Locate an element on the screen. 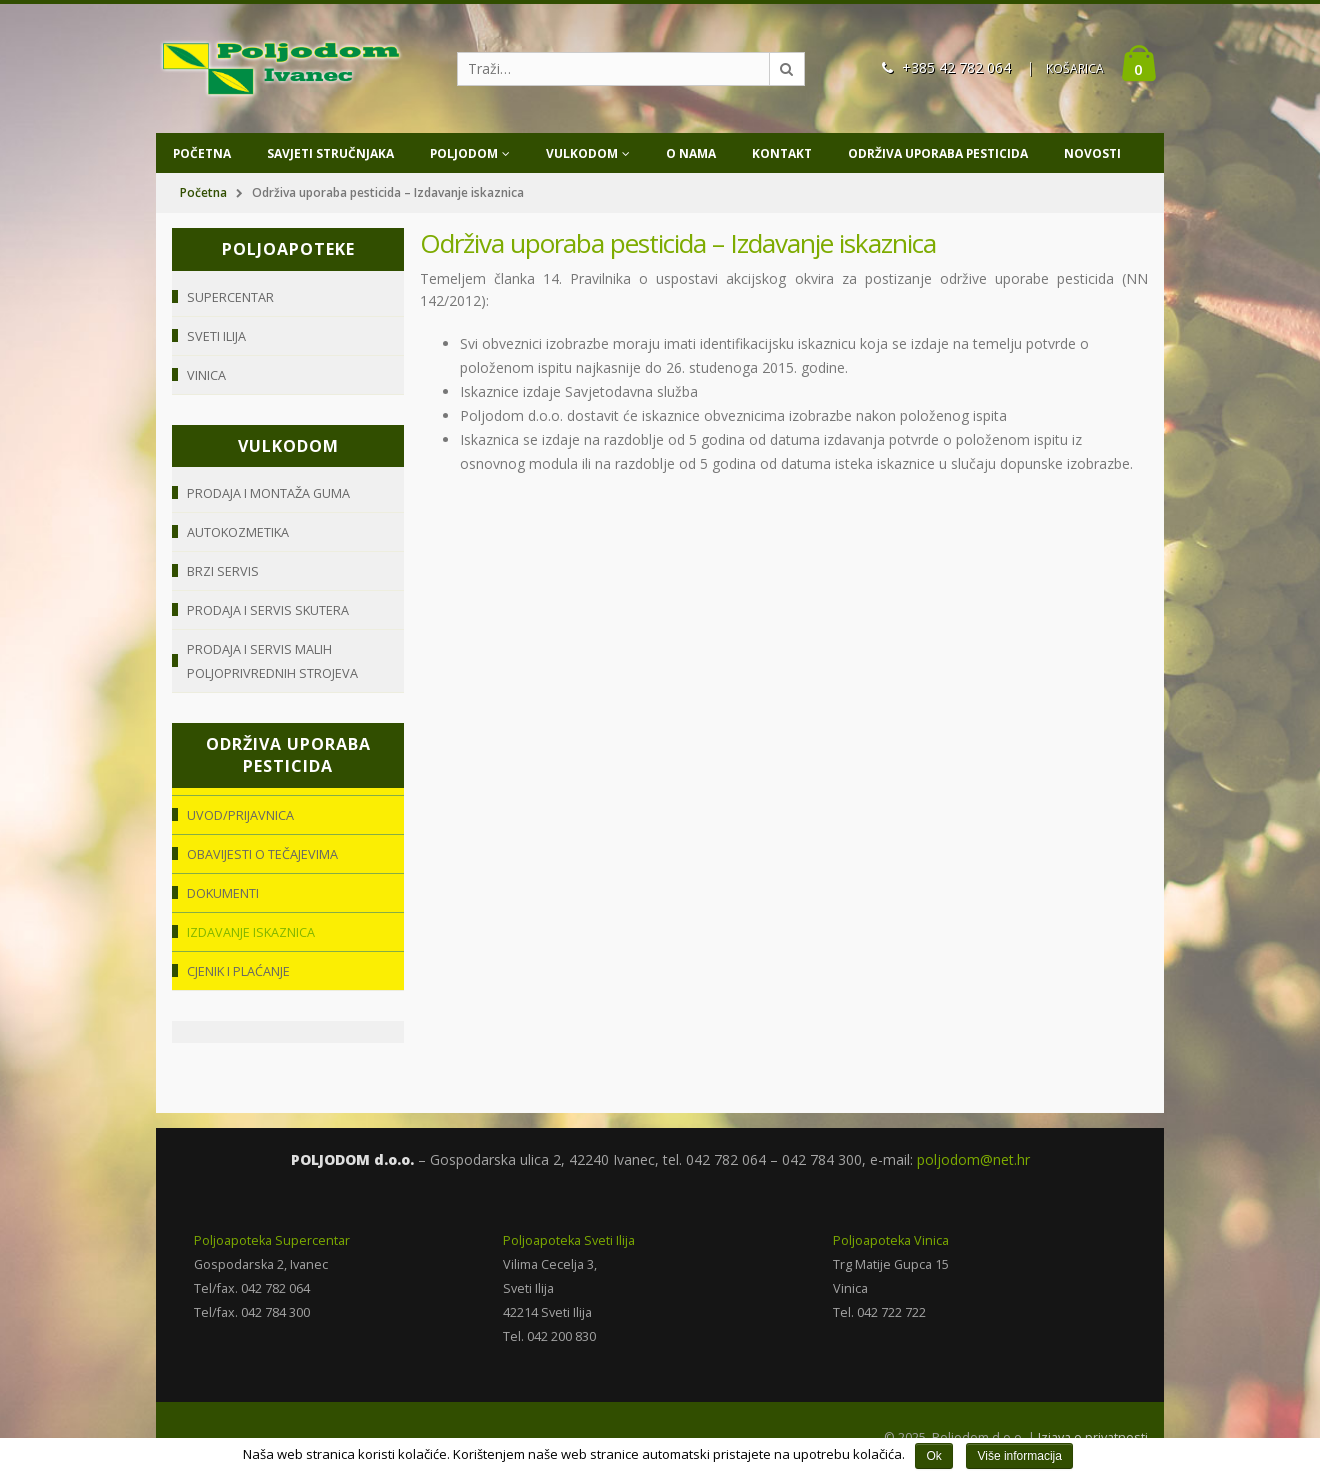  Autokozmetika is located at coordinates (239, 532).